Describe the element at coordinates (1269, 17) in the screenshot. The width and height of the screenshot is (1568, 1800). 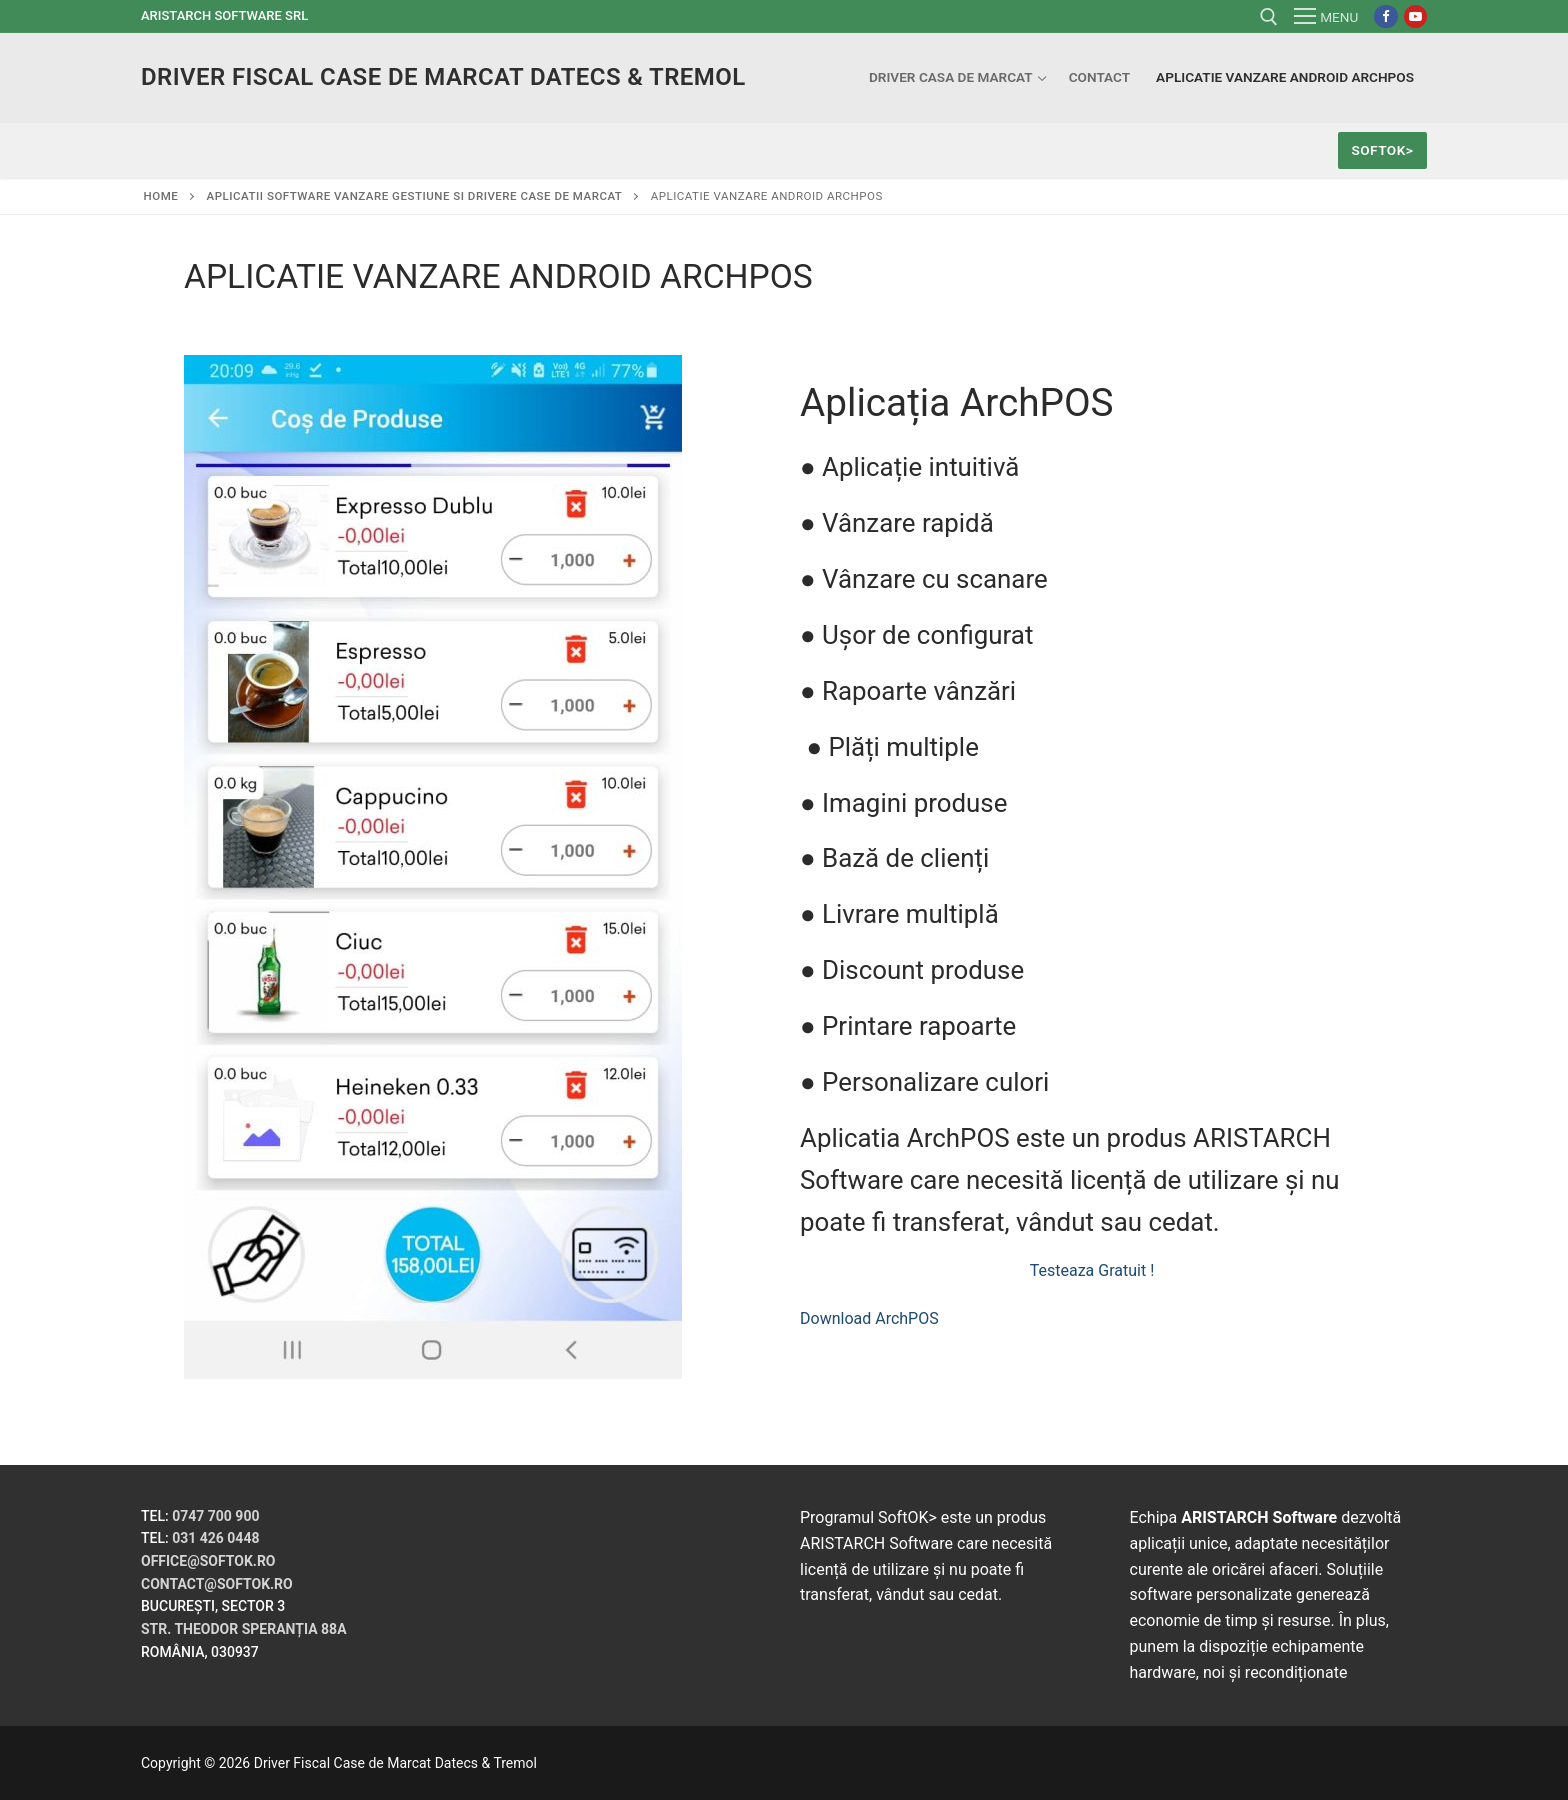
I see `[open search tool]` at that location.